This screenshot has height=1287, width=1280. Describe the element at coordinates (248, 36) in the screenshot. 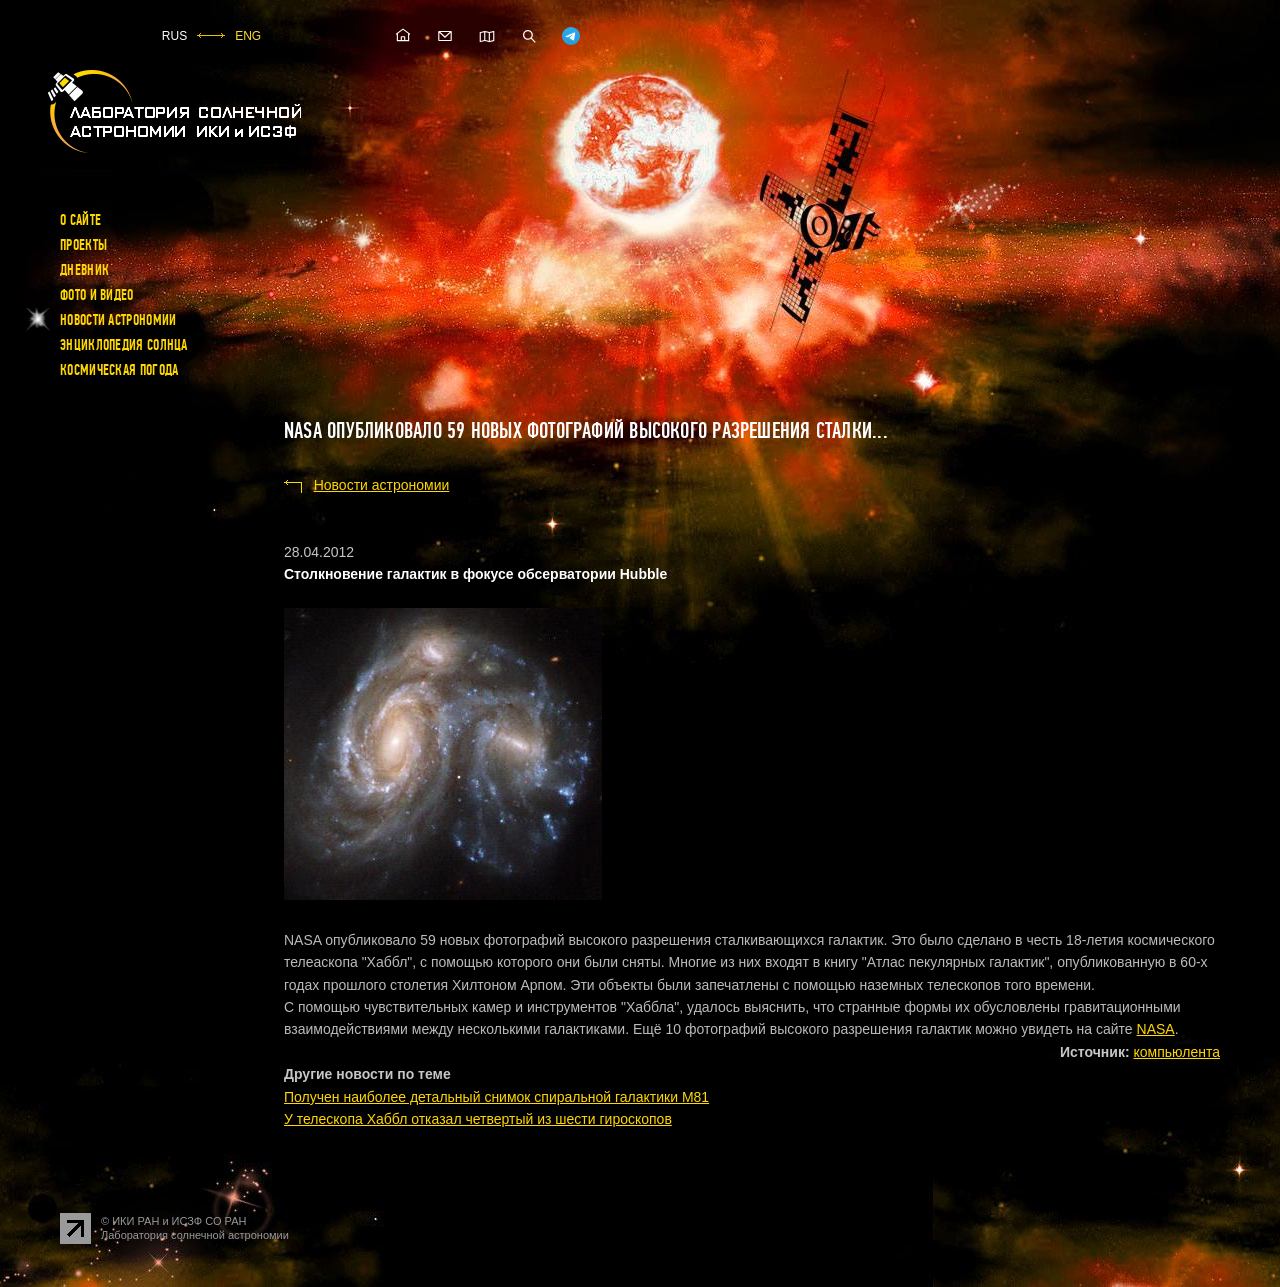

I see `ENG` at that location.